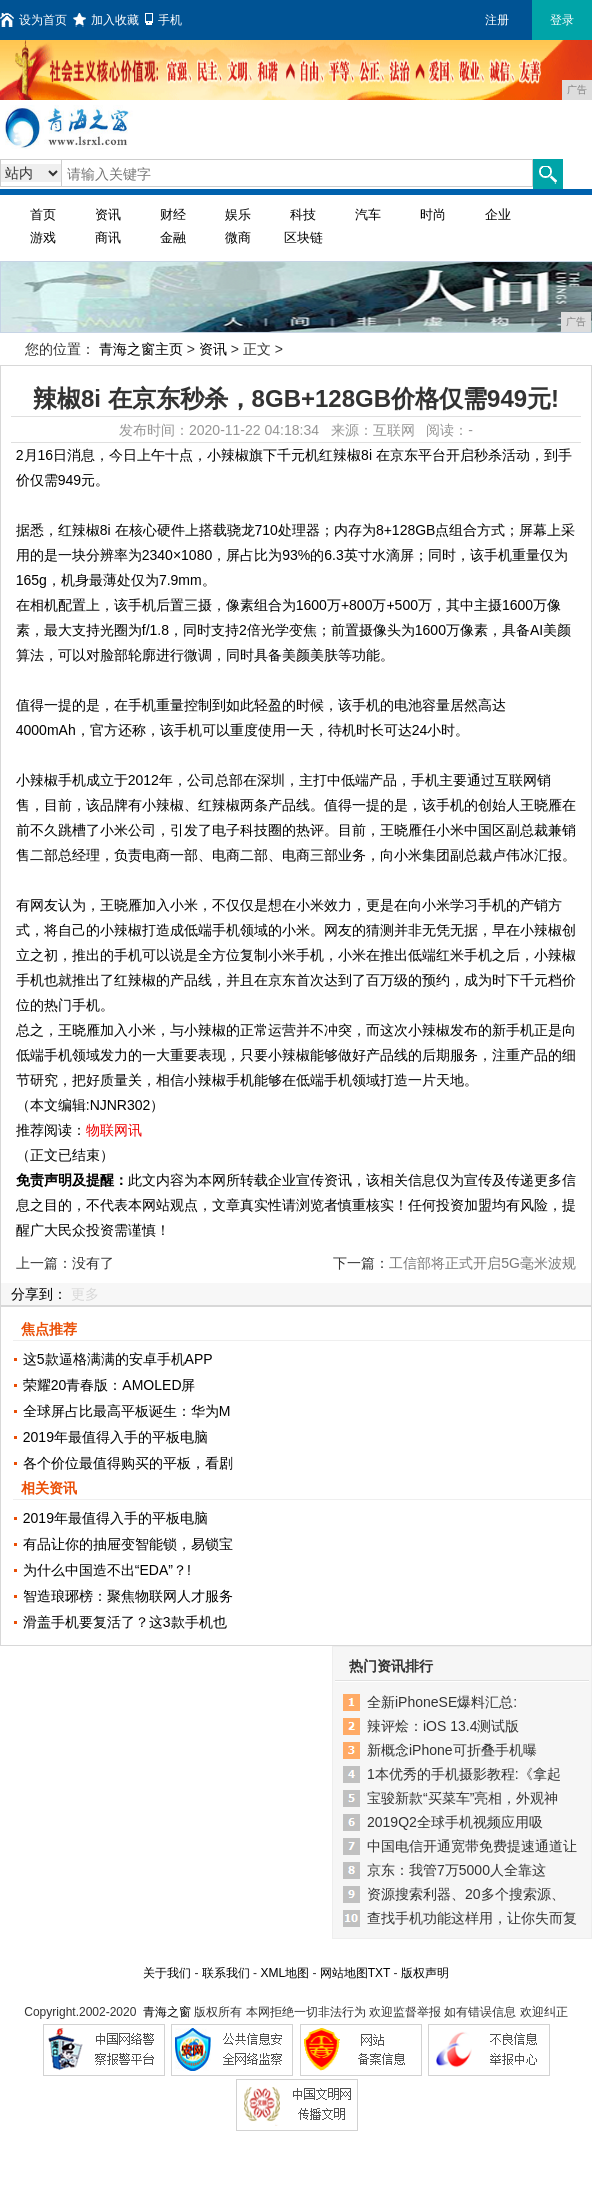  What do you see at coordinates (108, 237) in the screenshot?
I see `商讯` at bounding box center [108, 237].